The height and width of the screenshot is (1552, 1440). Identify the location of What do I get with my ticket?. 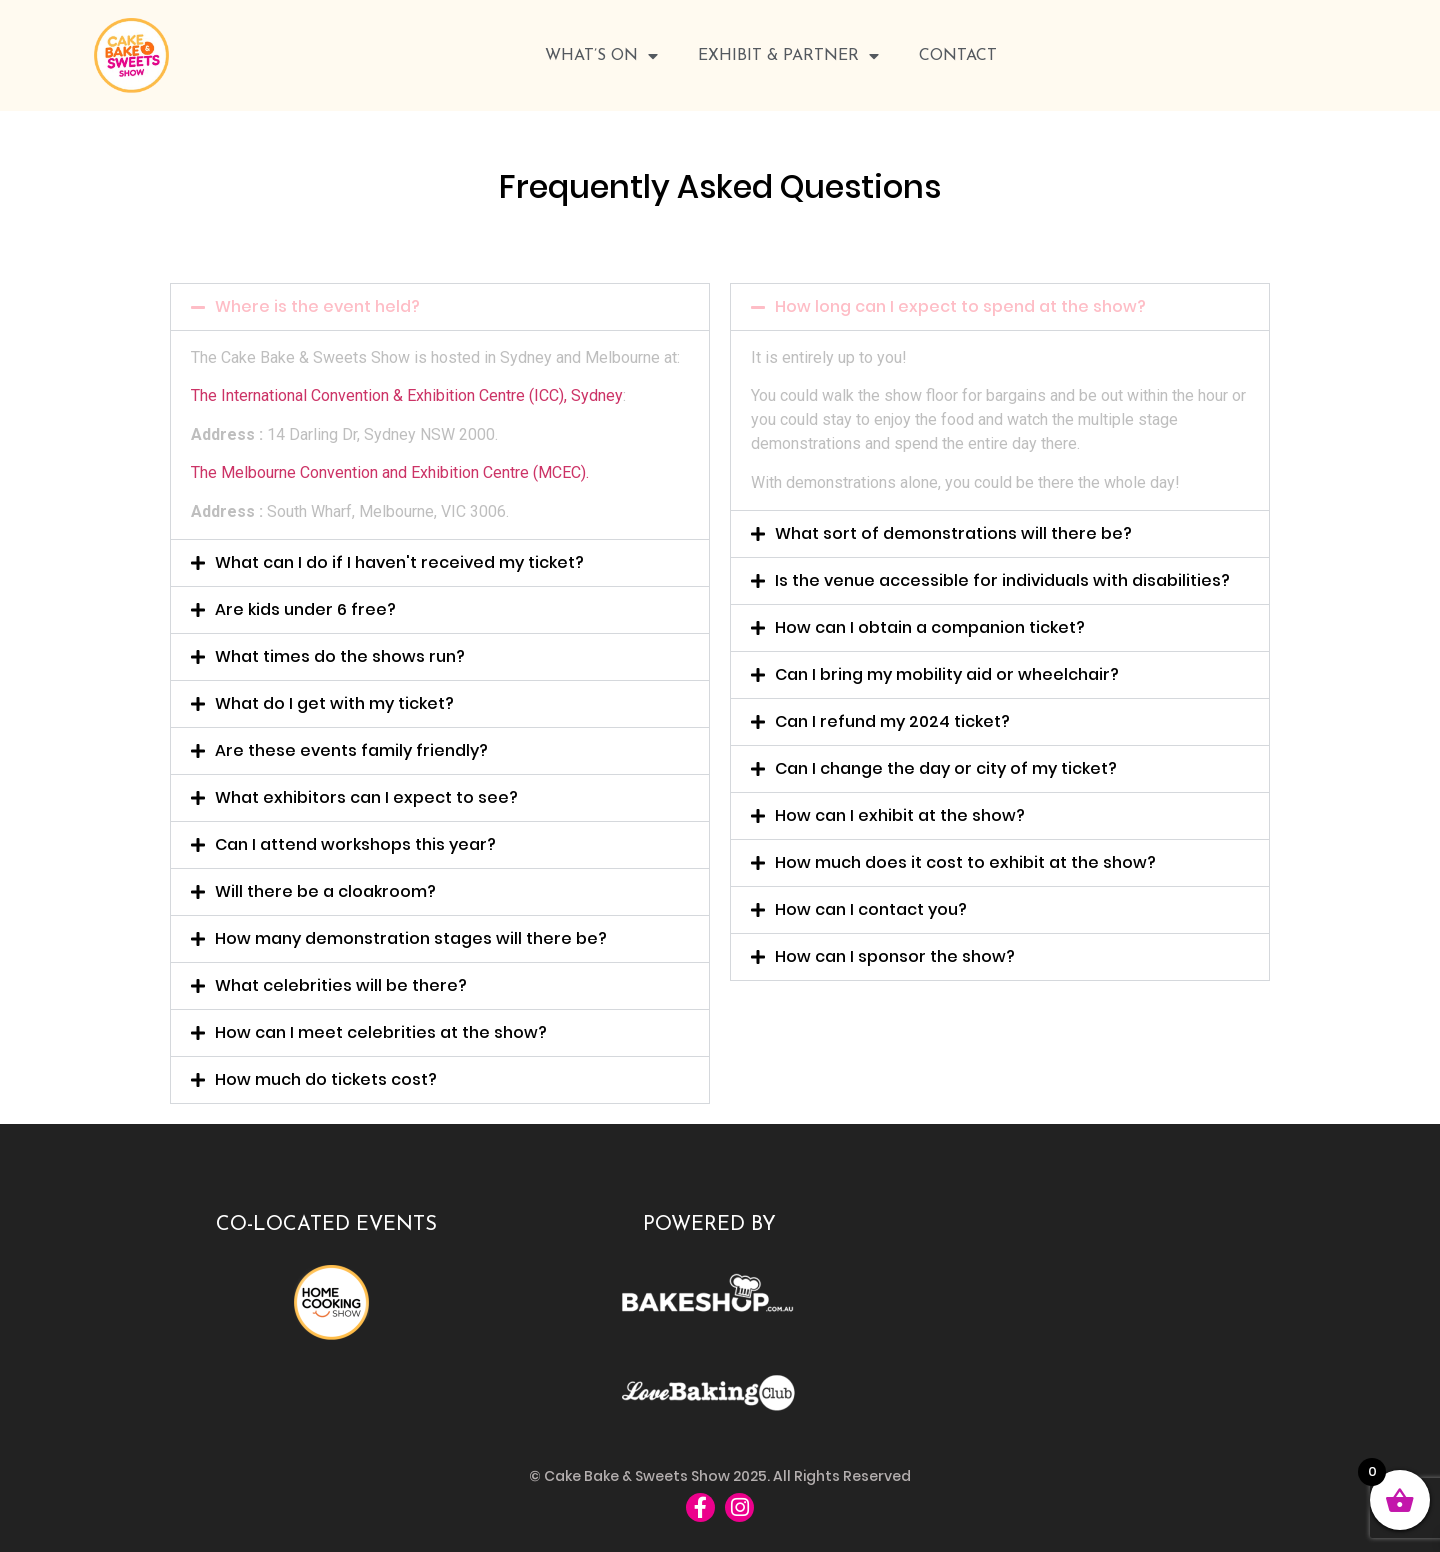
(334, 703).